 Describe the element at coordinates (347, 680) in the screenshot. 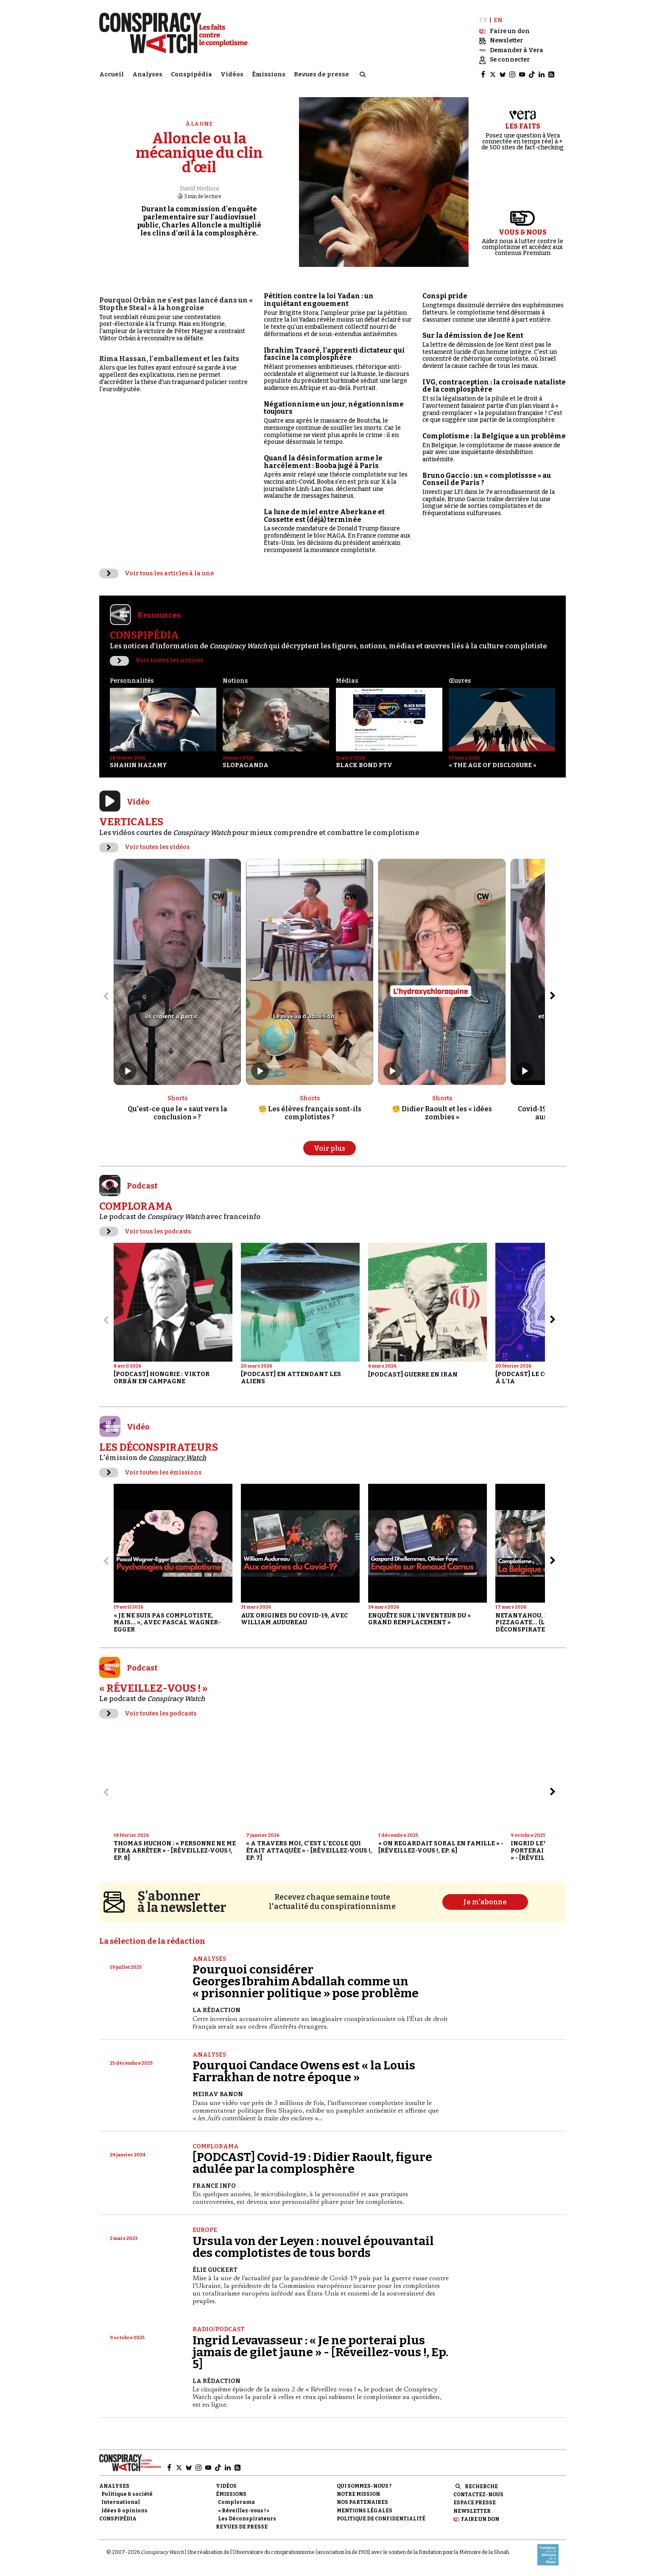

I see `Médias` at that location.